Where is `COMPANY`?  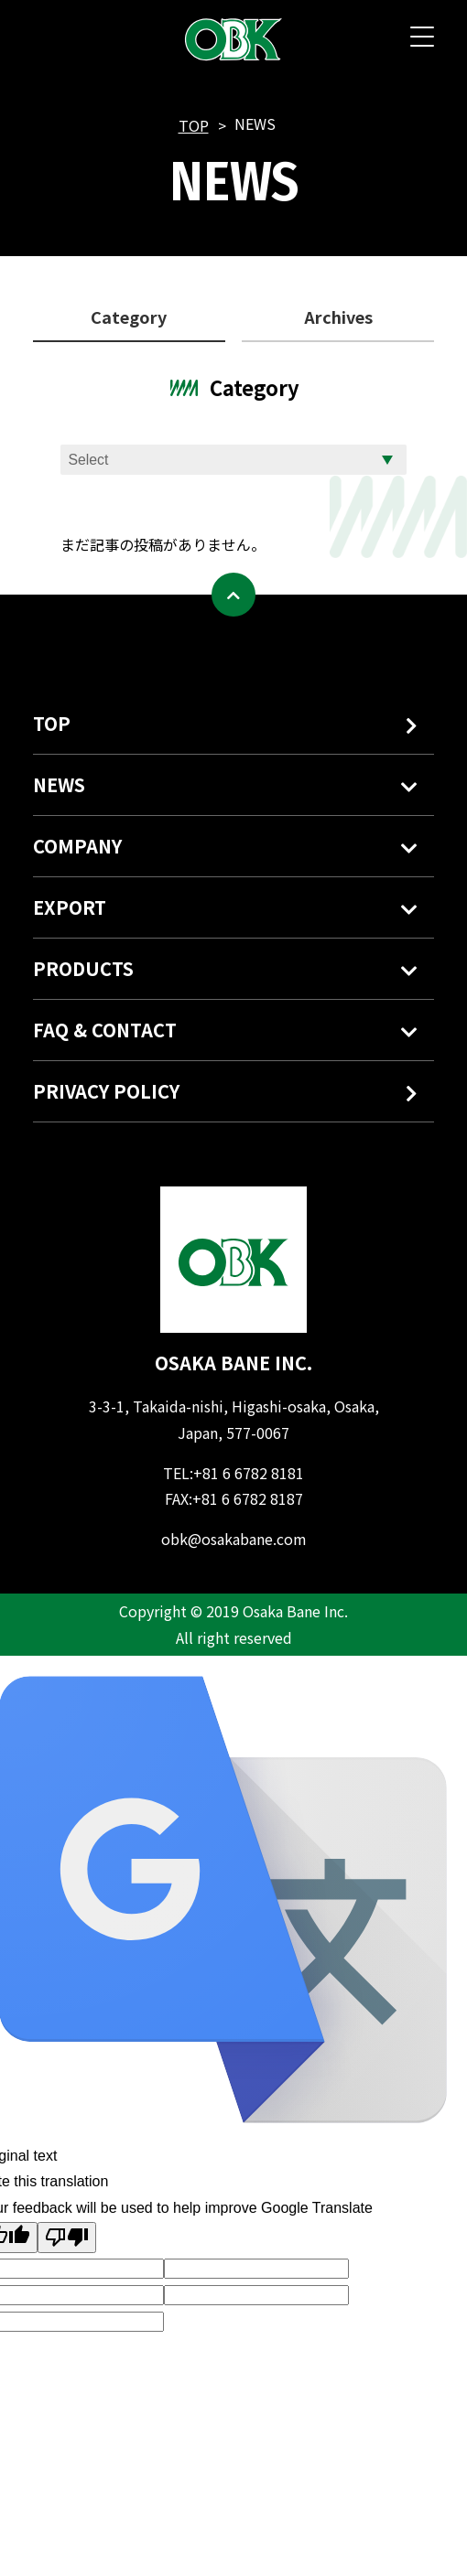 COMPANY is located at coordinates (77, 845).